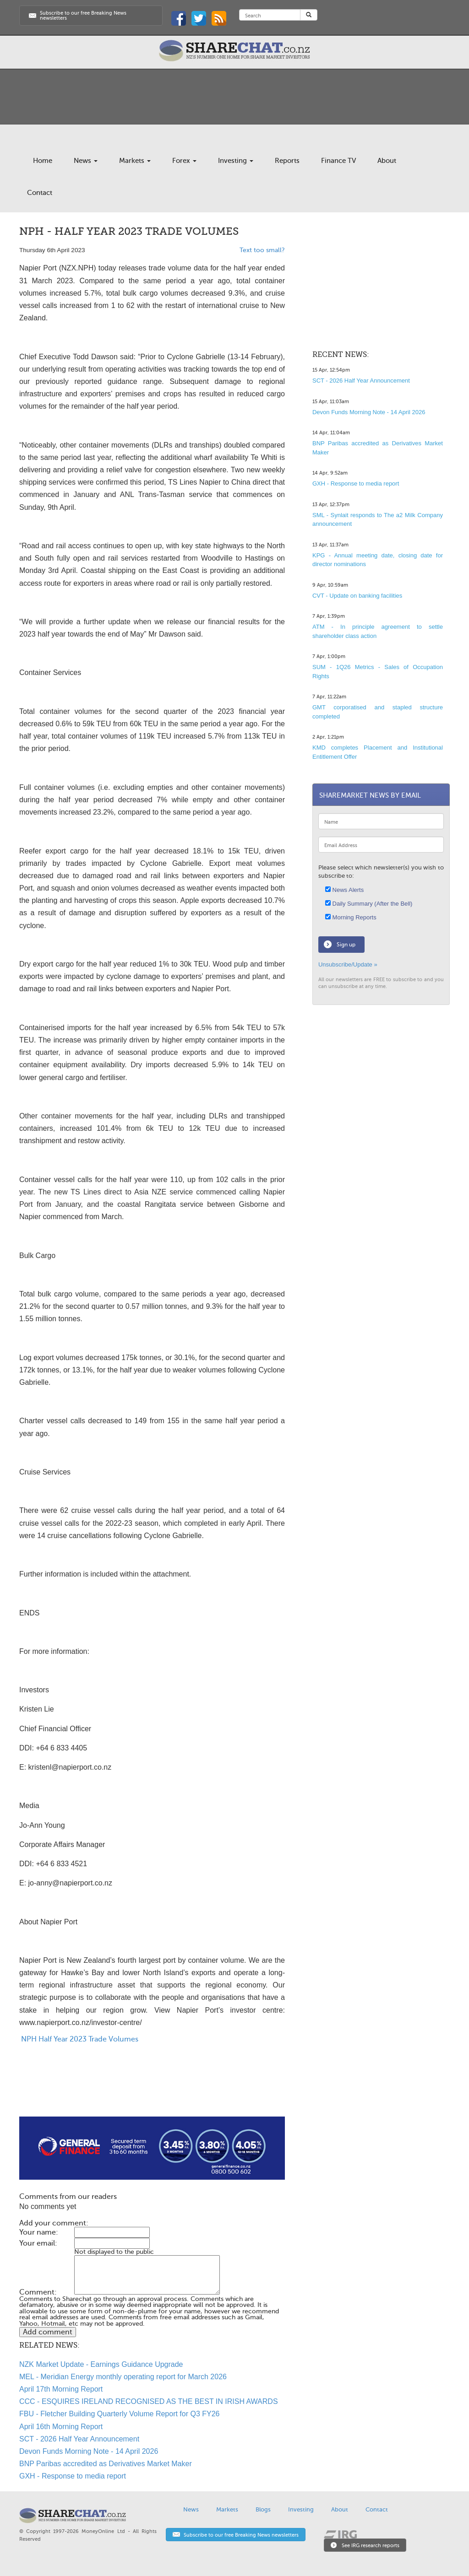  What do you see at coordinates (39, 192) in the screenshot?
I see `Contact` at bounding box center [39, 192].